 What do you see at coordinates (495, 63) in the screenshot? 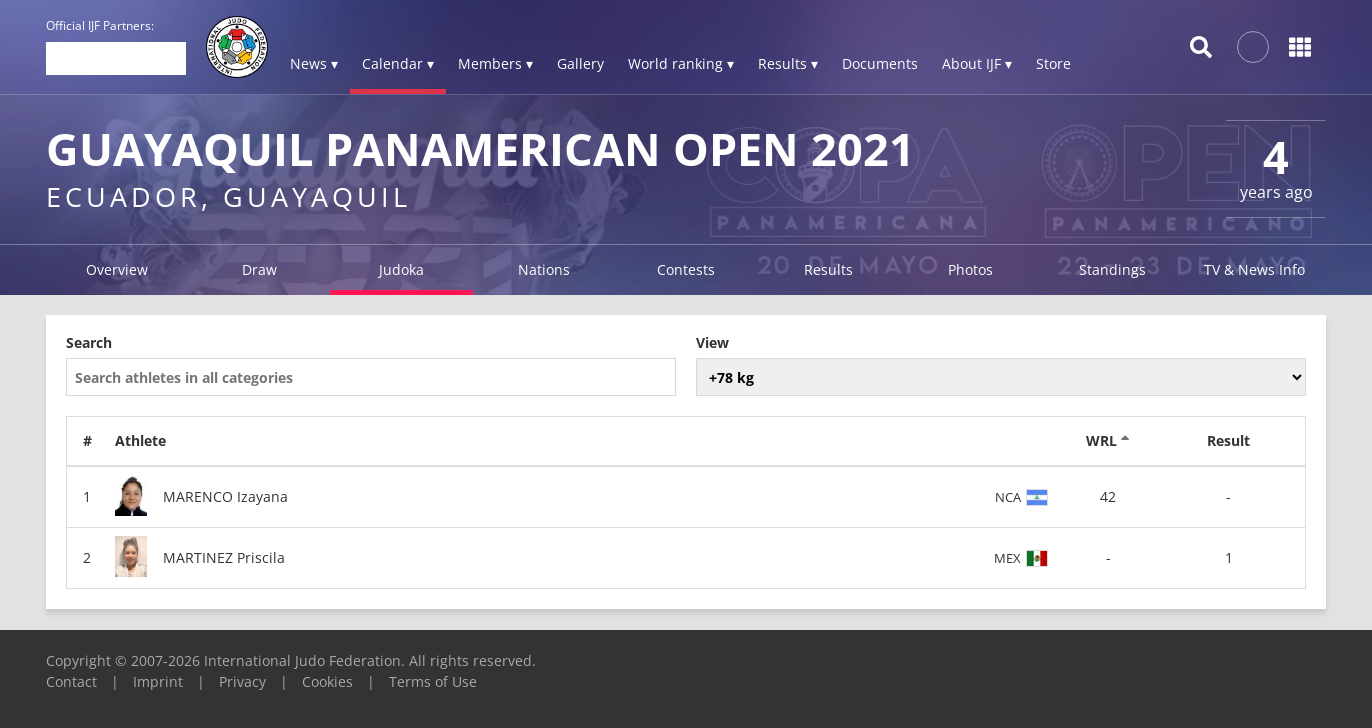
I see `Members ▾` at bounding box center [495, 63].